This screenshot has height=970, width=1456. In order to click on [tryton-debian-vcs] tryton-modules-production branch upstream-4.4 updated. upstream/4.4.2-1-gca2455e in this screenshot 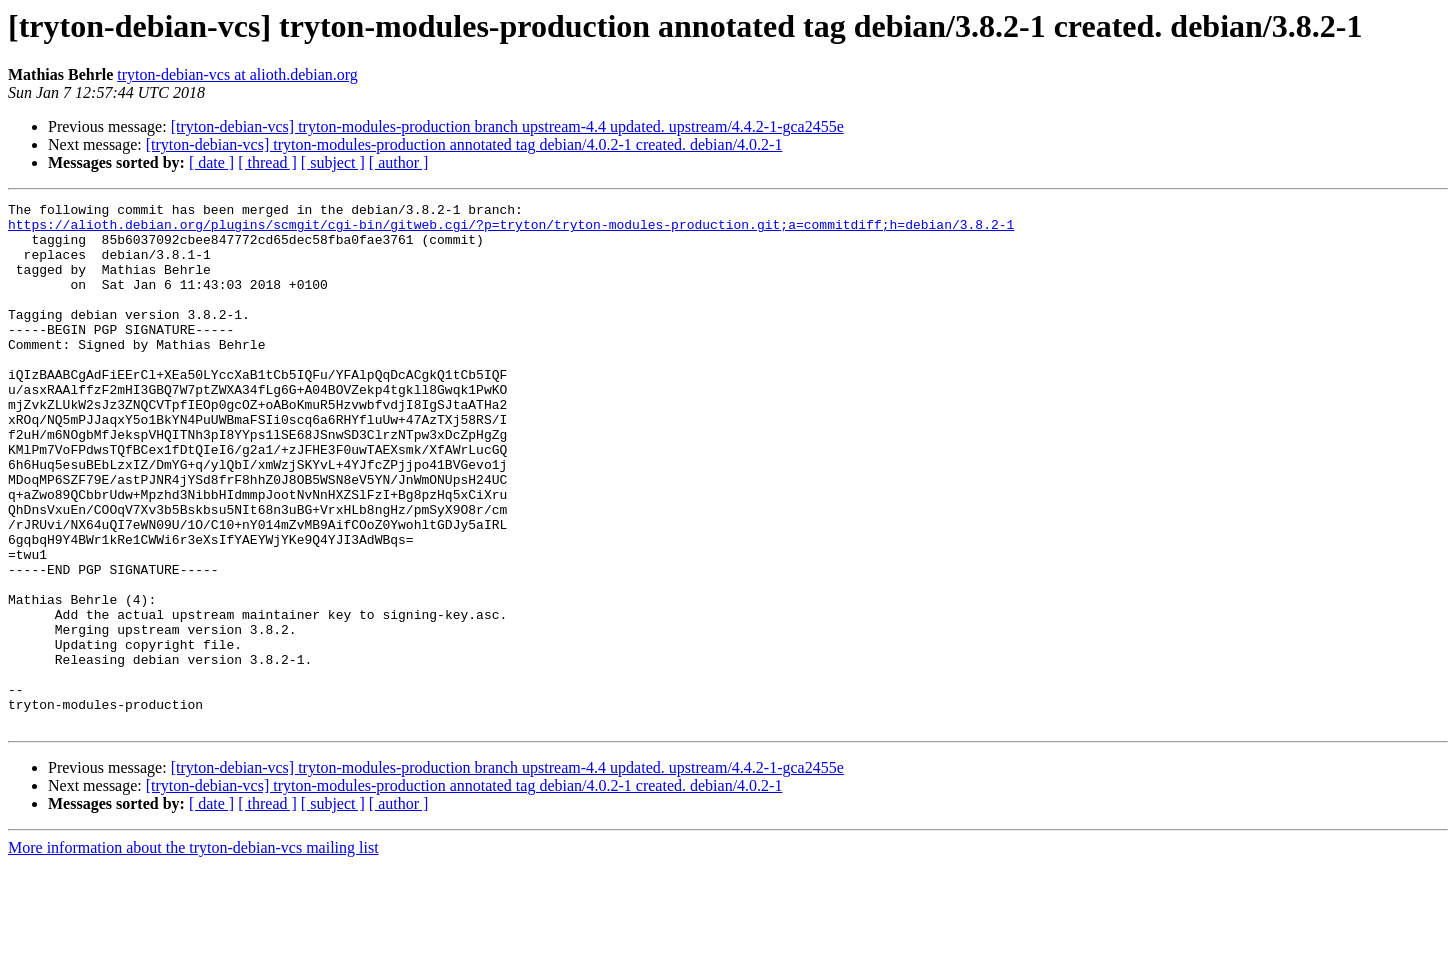, I will do `click(507, 126)`.